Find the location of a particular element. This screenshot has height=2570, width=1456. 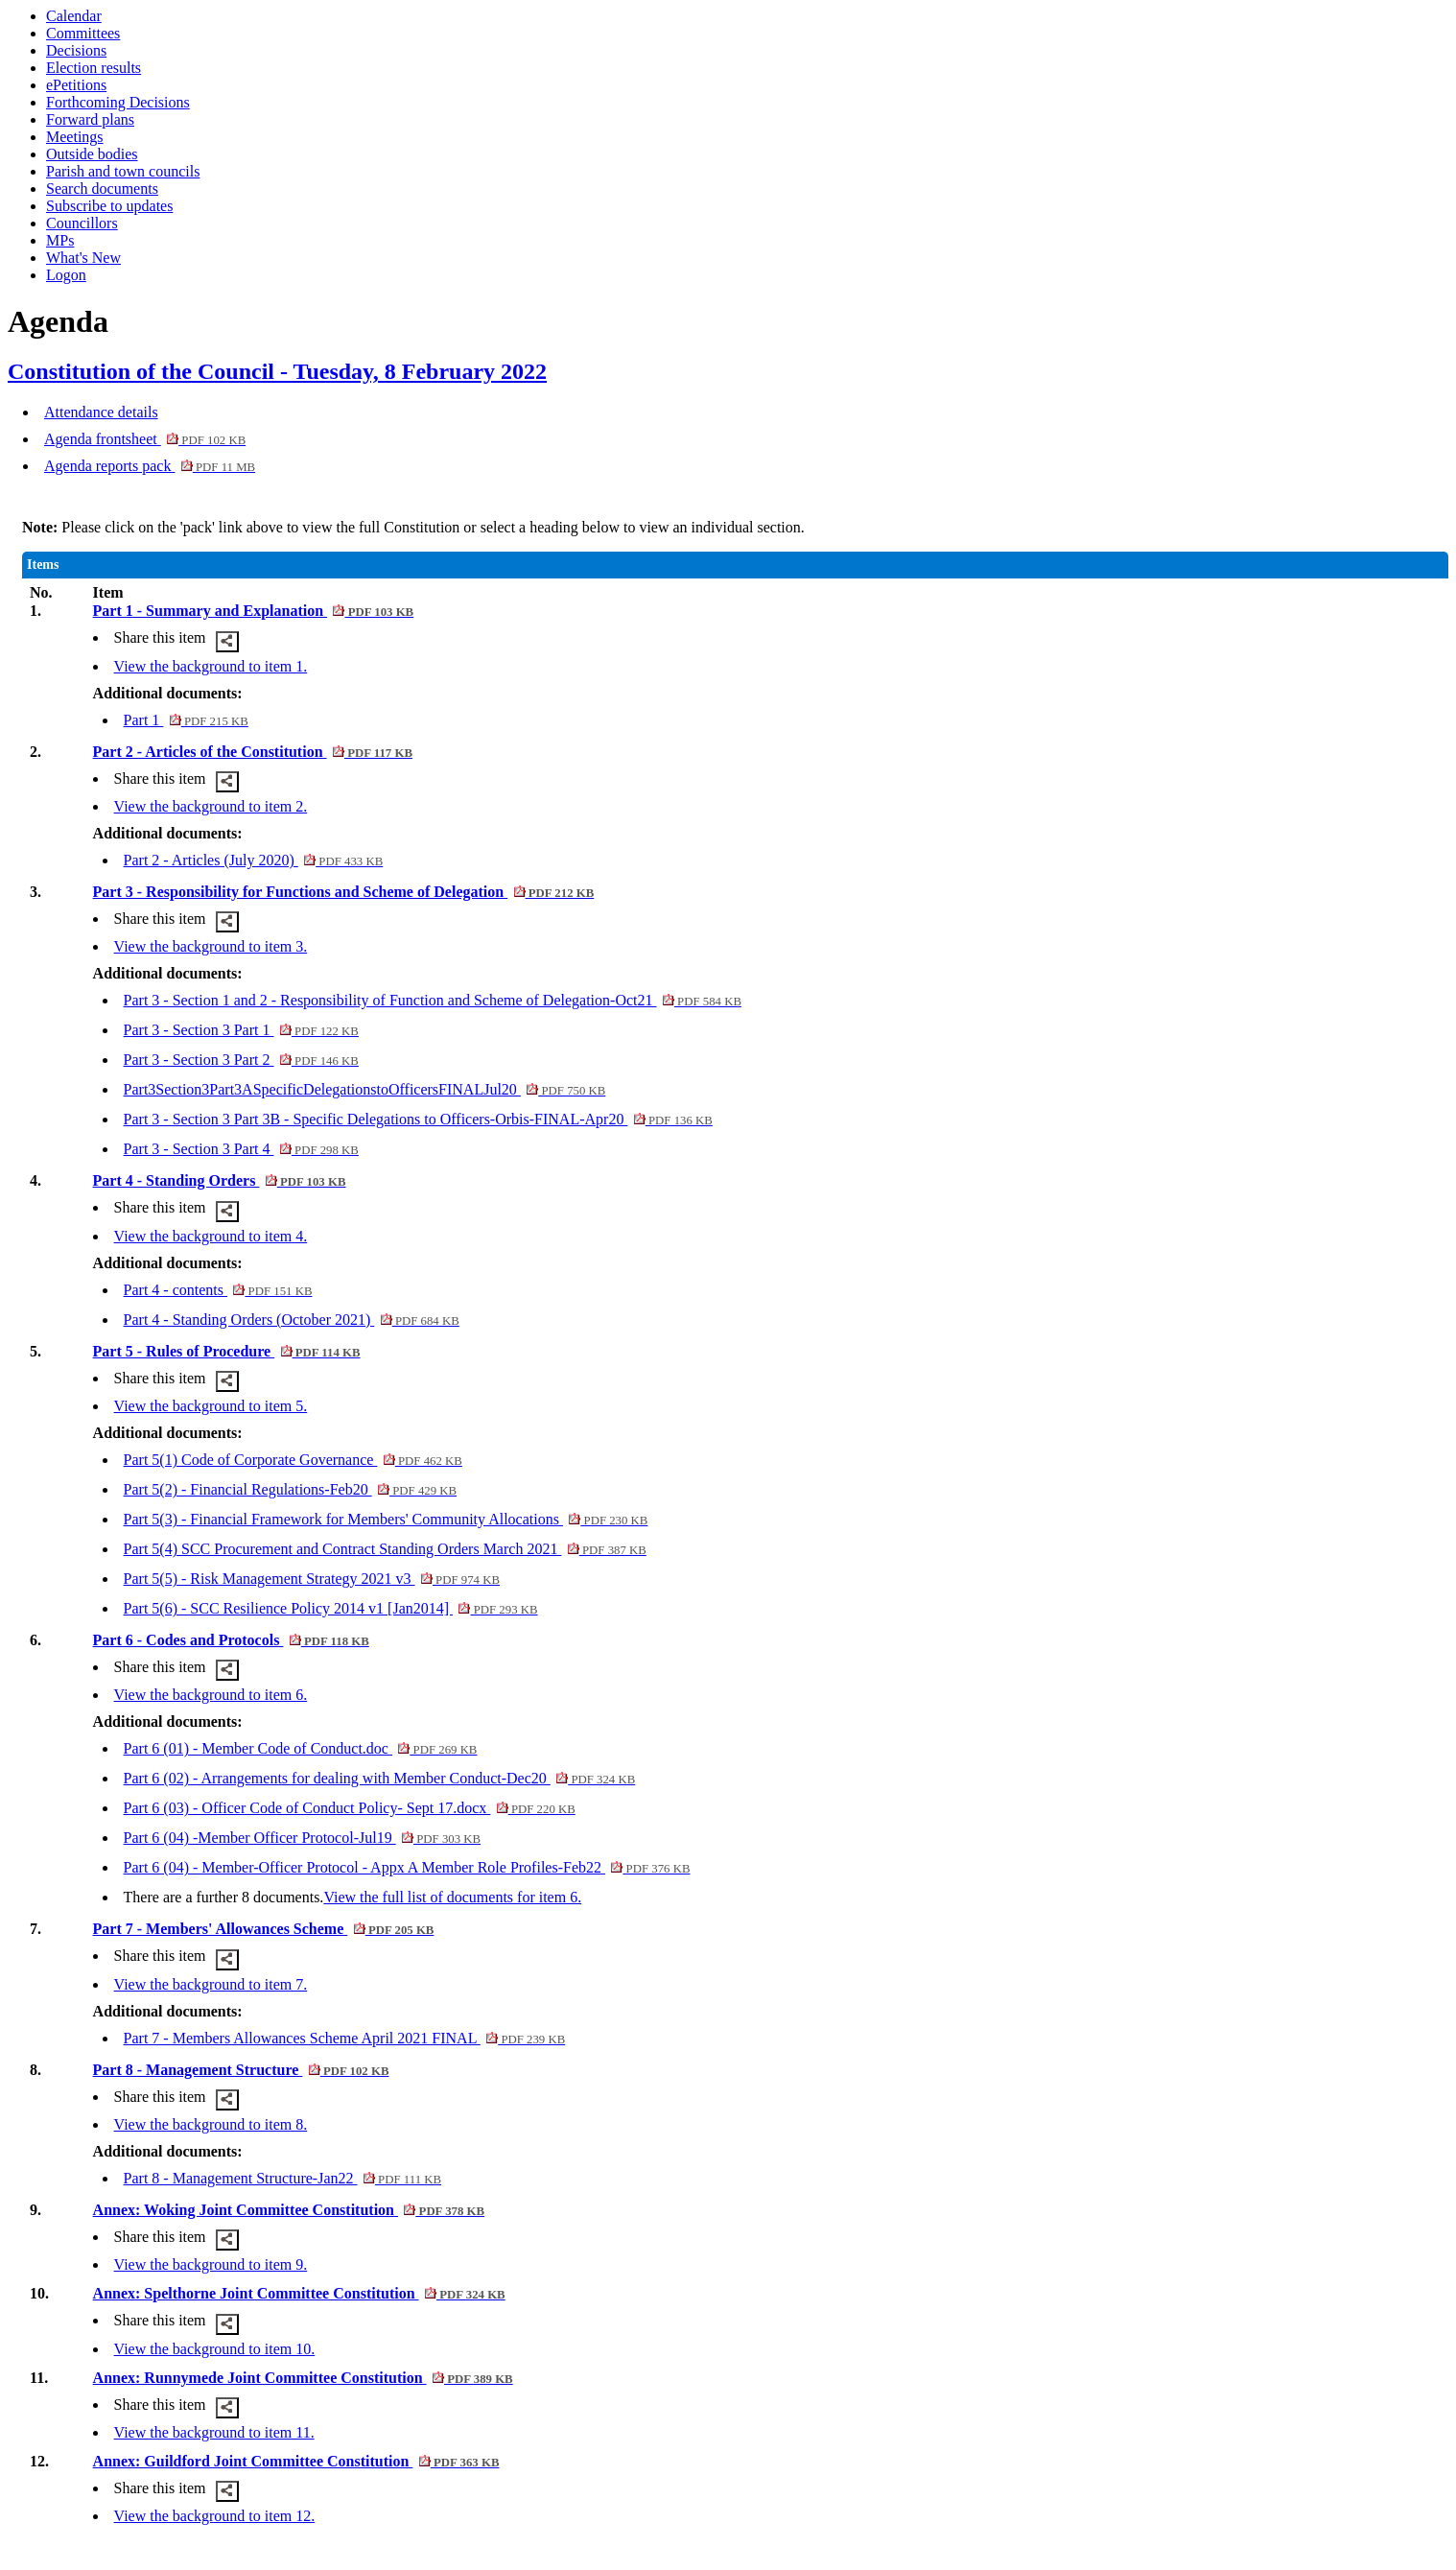

Part 4 - contents is located at coordinates (218, 1290).